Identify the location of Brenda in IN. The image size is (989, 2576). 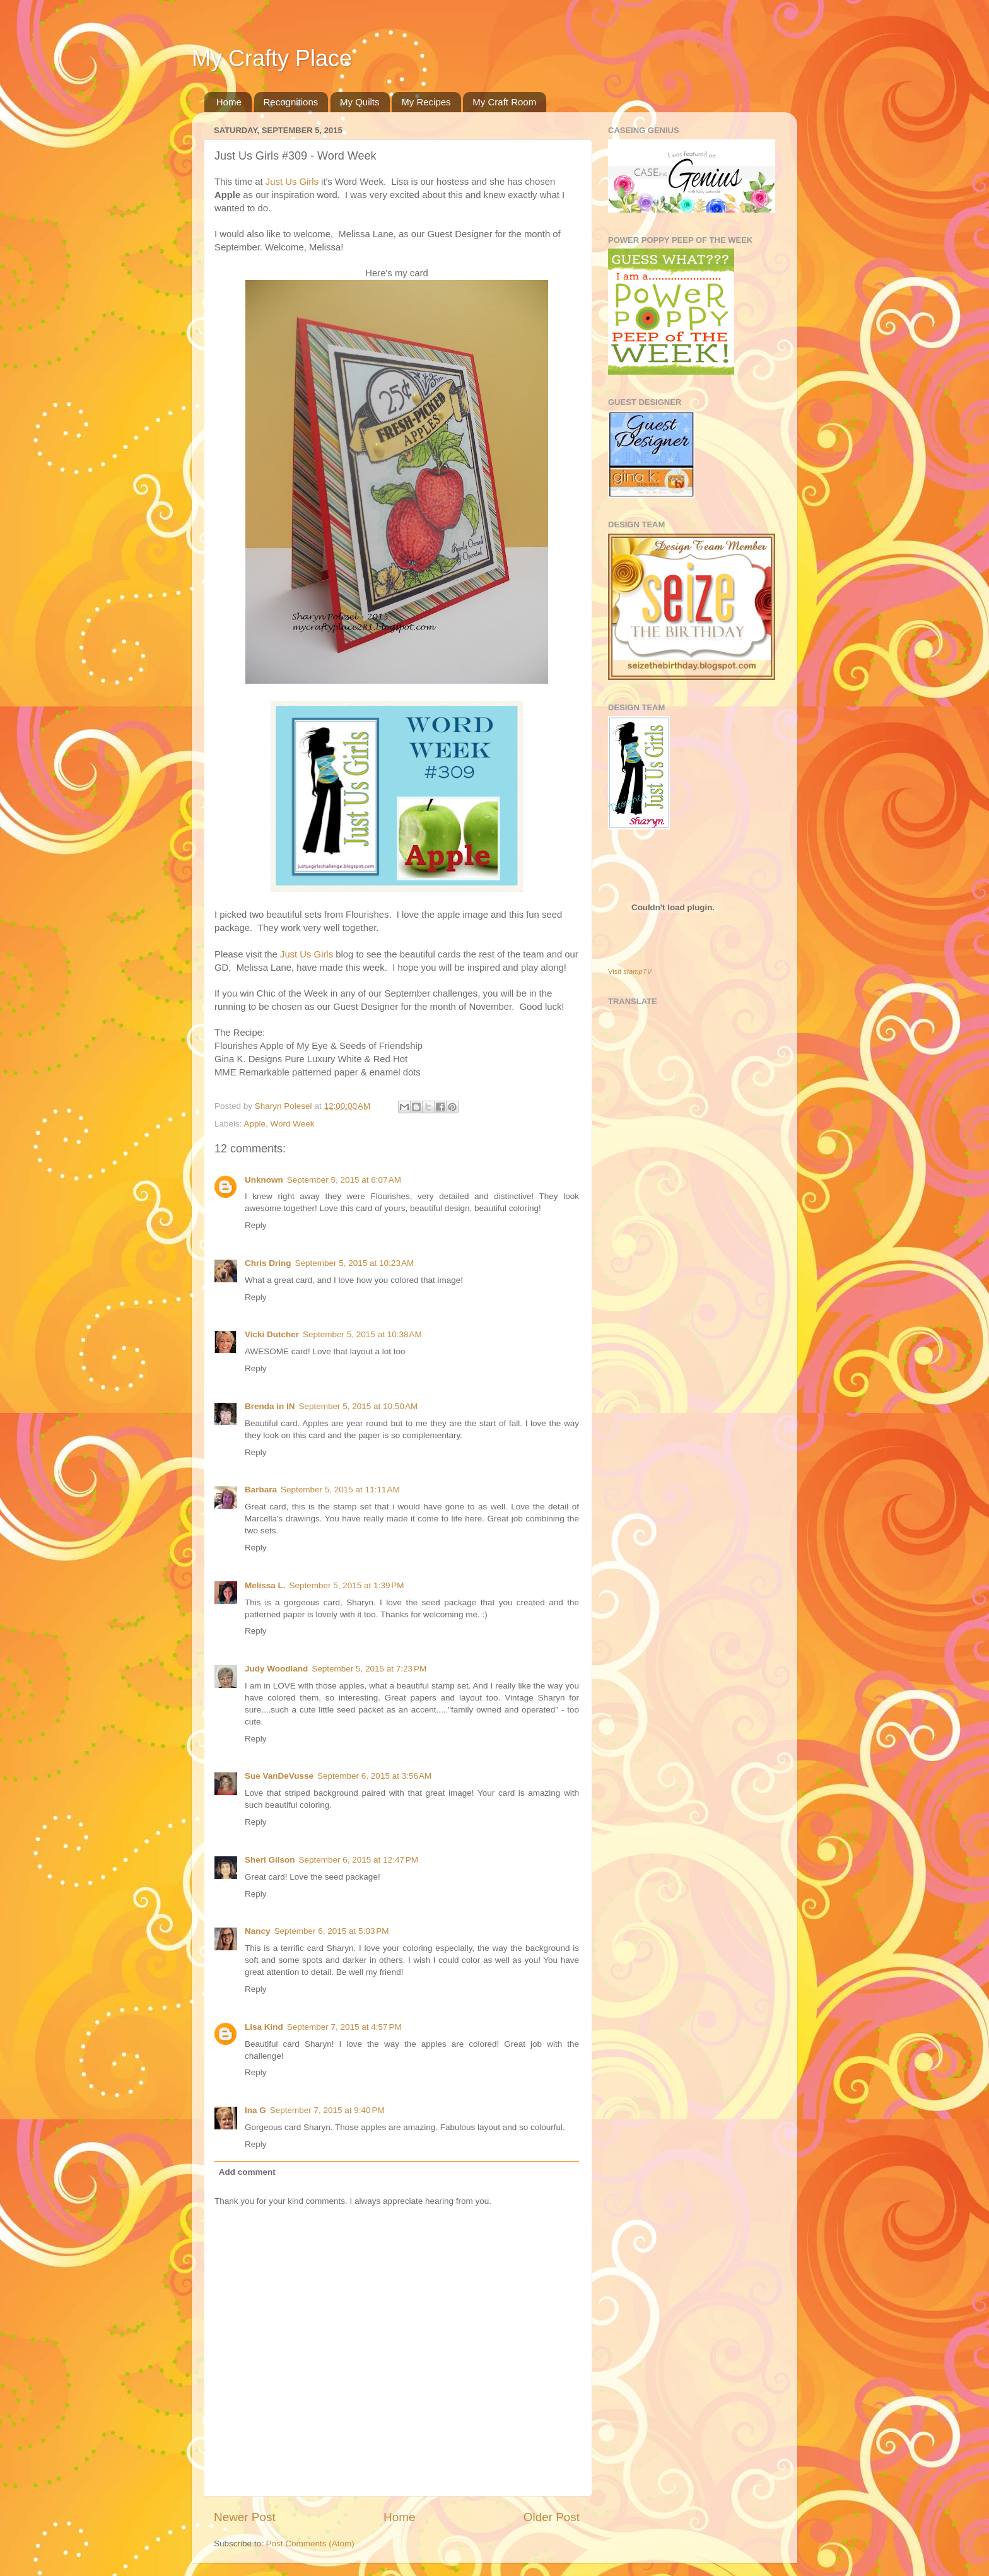
(270, 1406).